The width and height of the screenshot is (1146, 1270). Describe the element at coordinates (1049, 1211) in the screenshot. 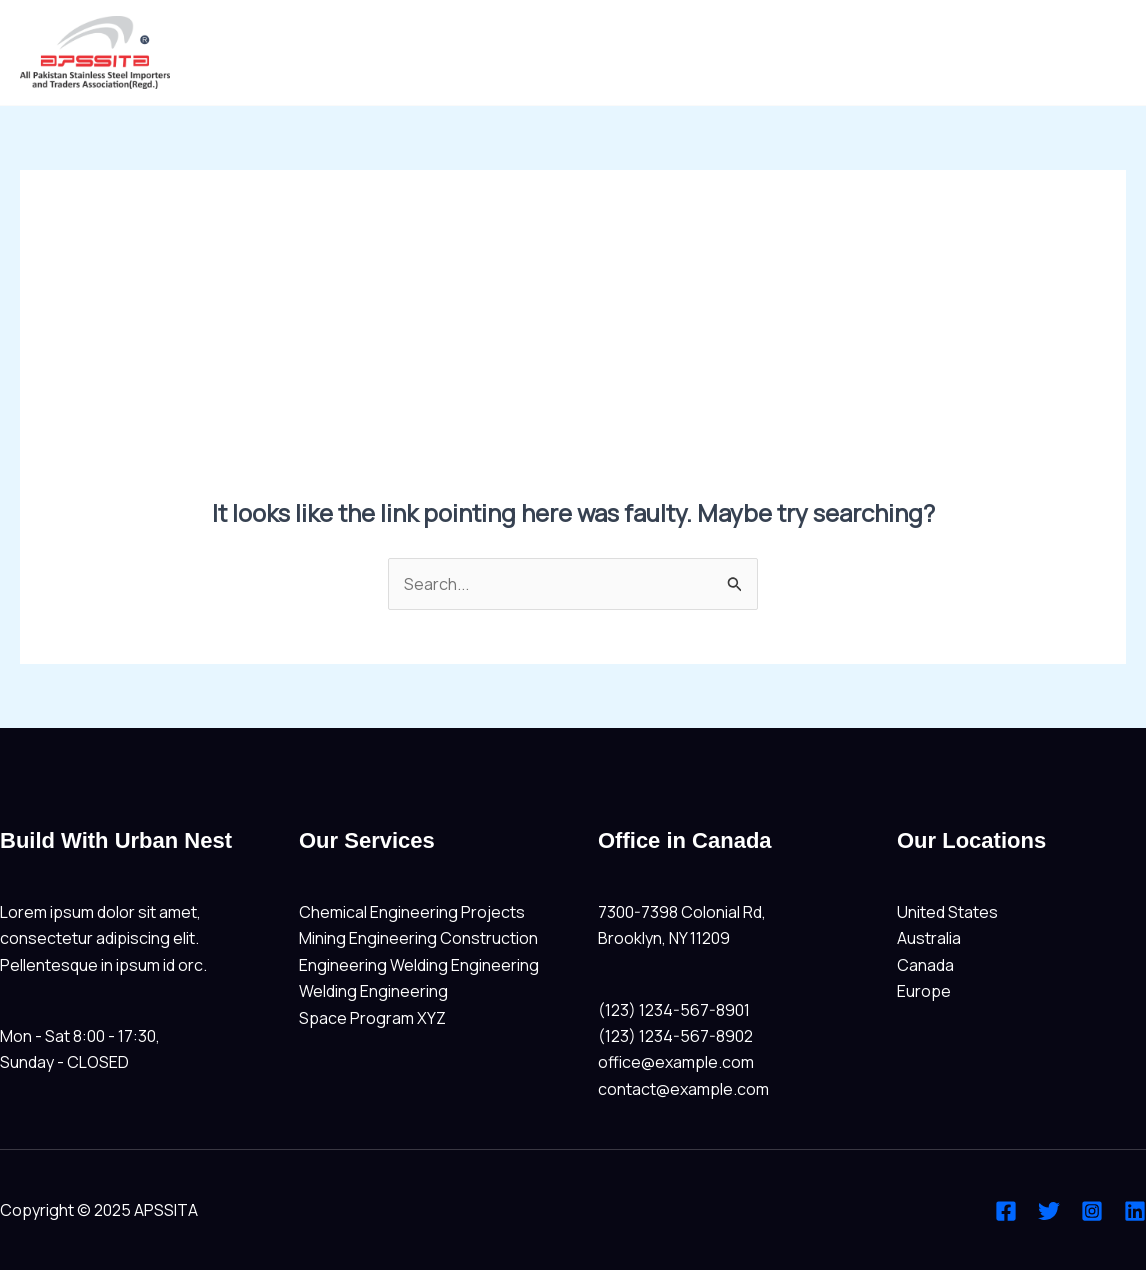

I see `[Twitter]` at that location.